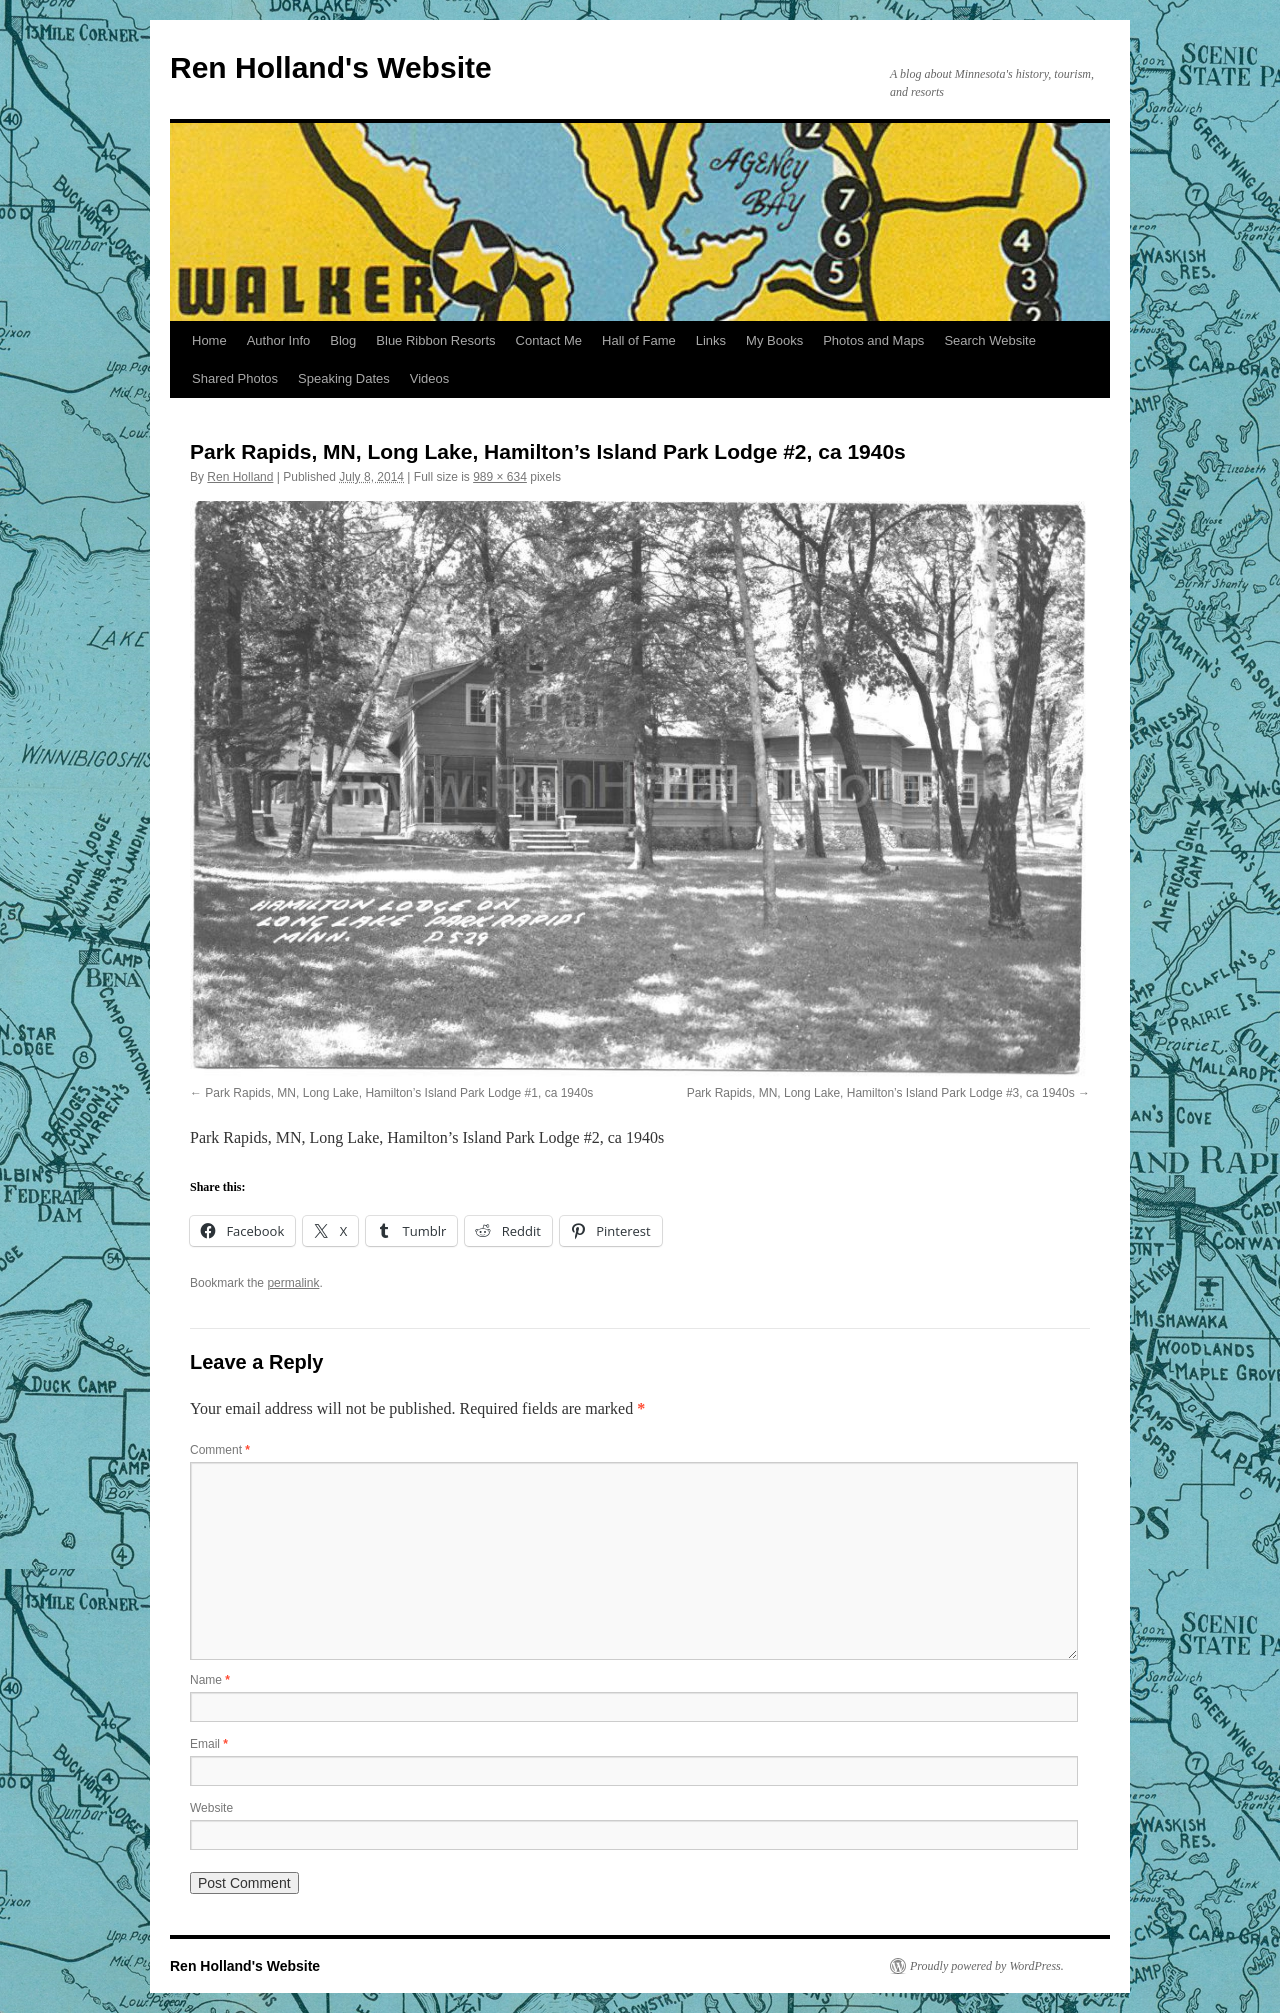 The image size is (1280, 2013). Describe the element at coordinates (430, 378) in the screenshot. I see `Videos` at that location.